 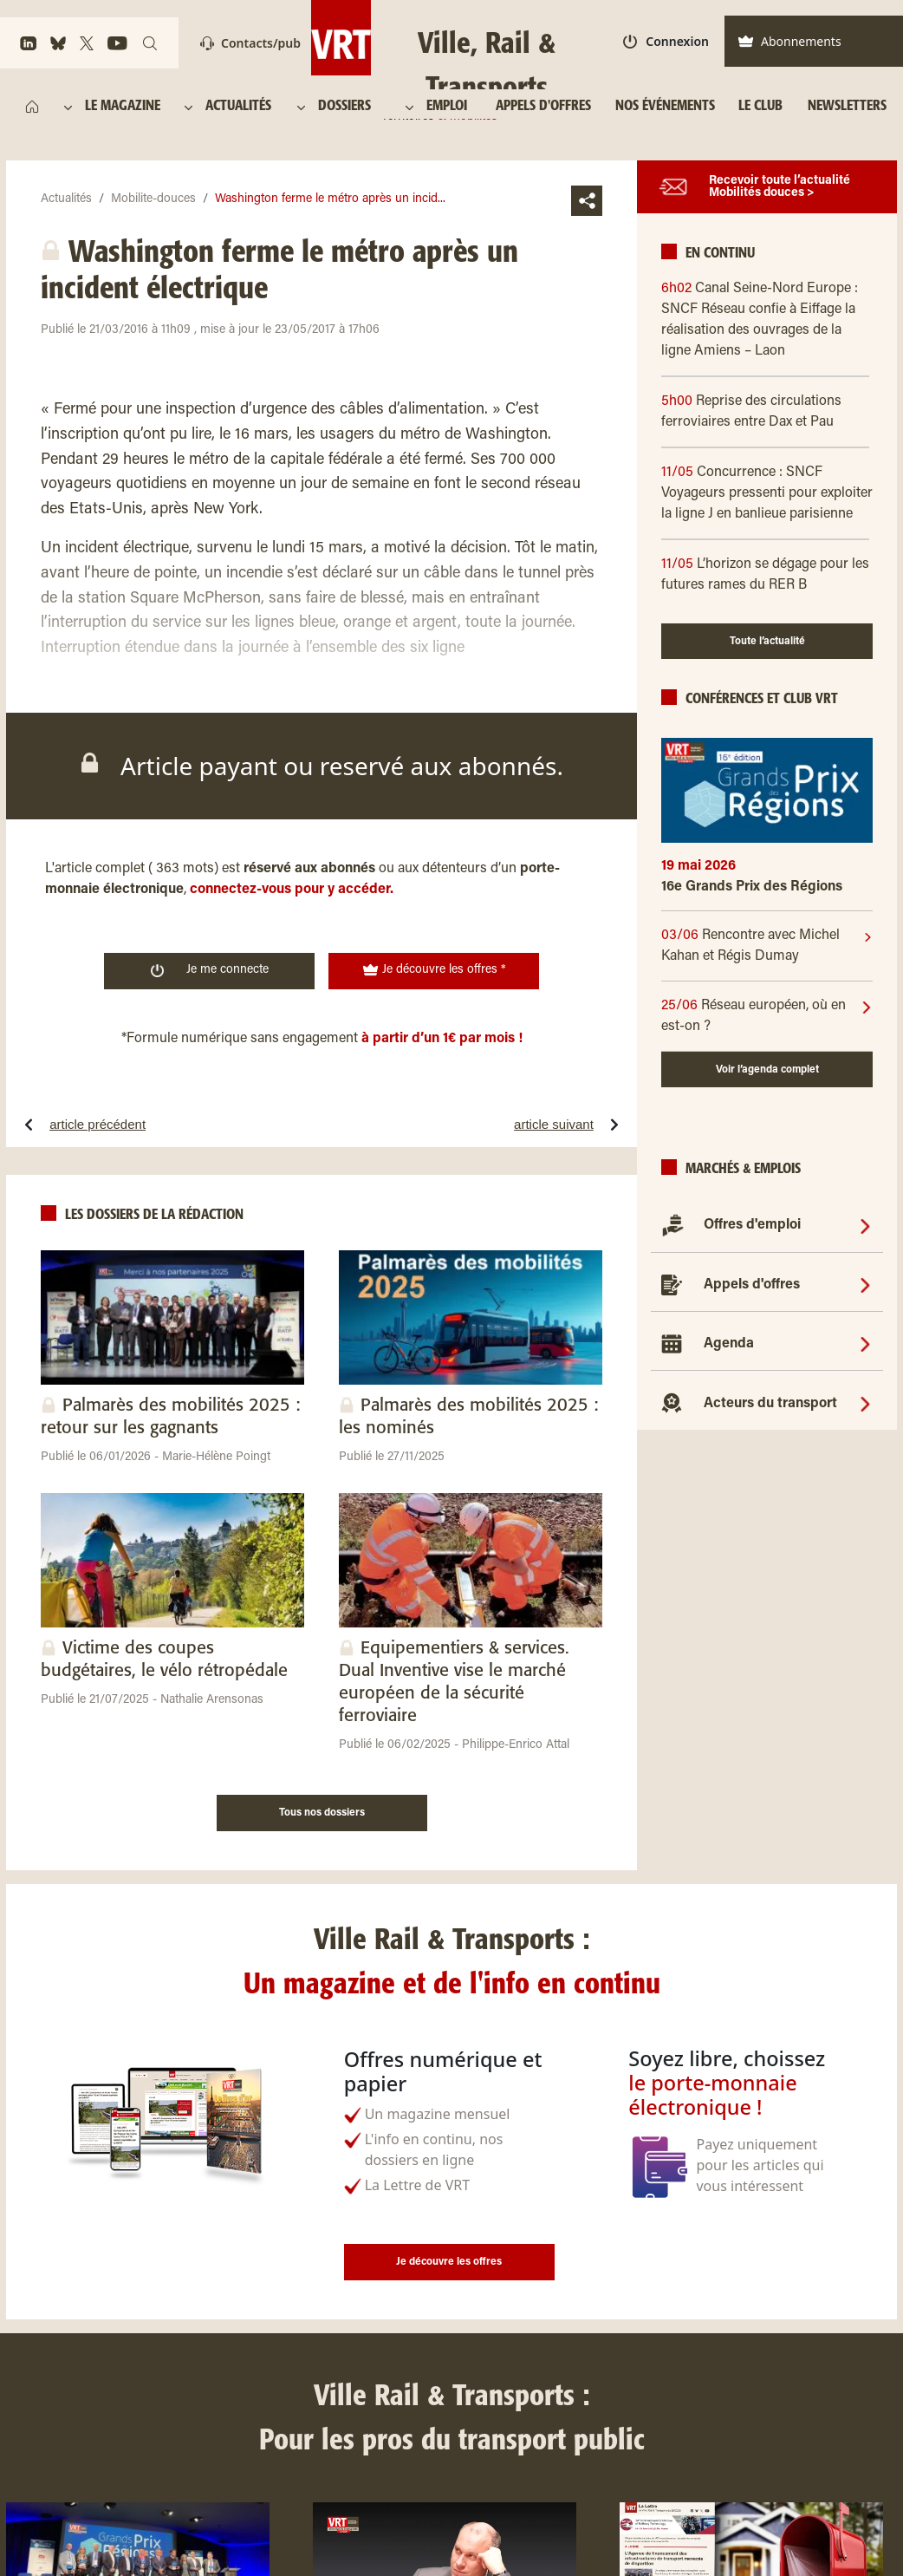 What do you see at coordinates (729, 1344) in the screenshot?
I see `Agenda` at bounding box center [729, 1344].